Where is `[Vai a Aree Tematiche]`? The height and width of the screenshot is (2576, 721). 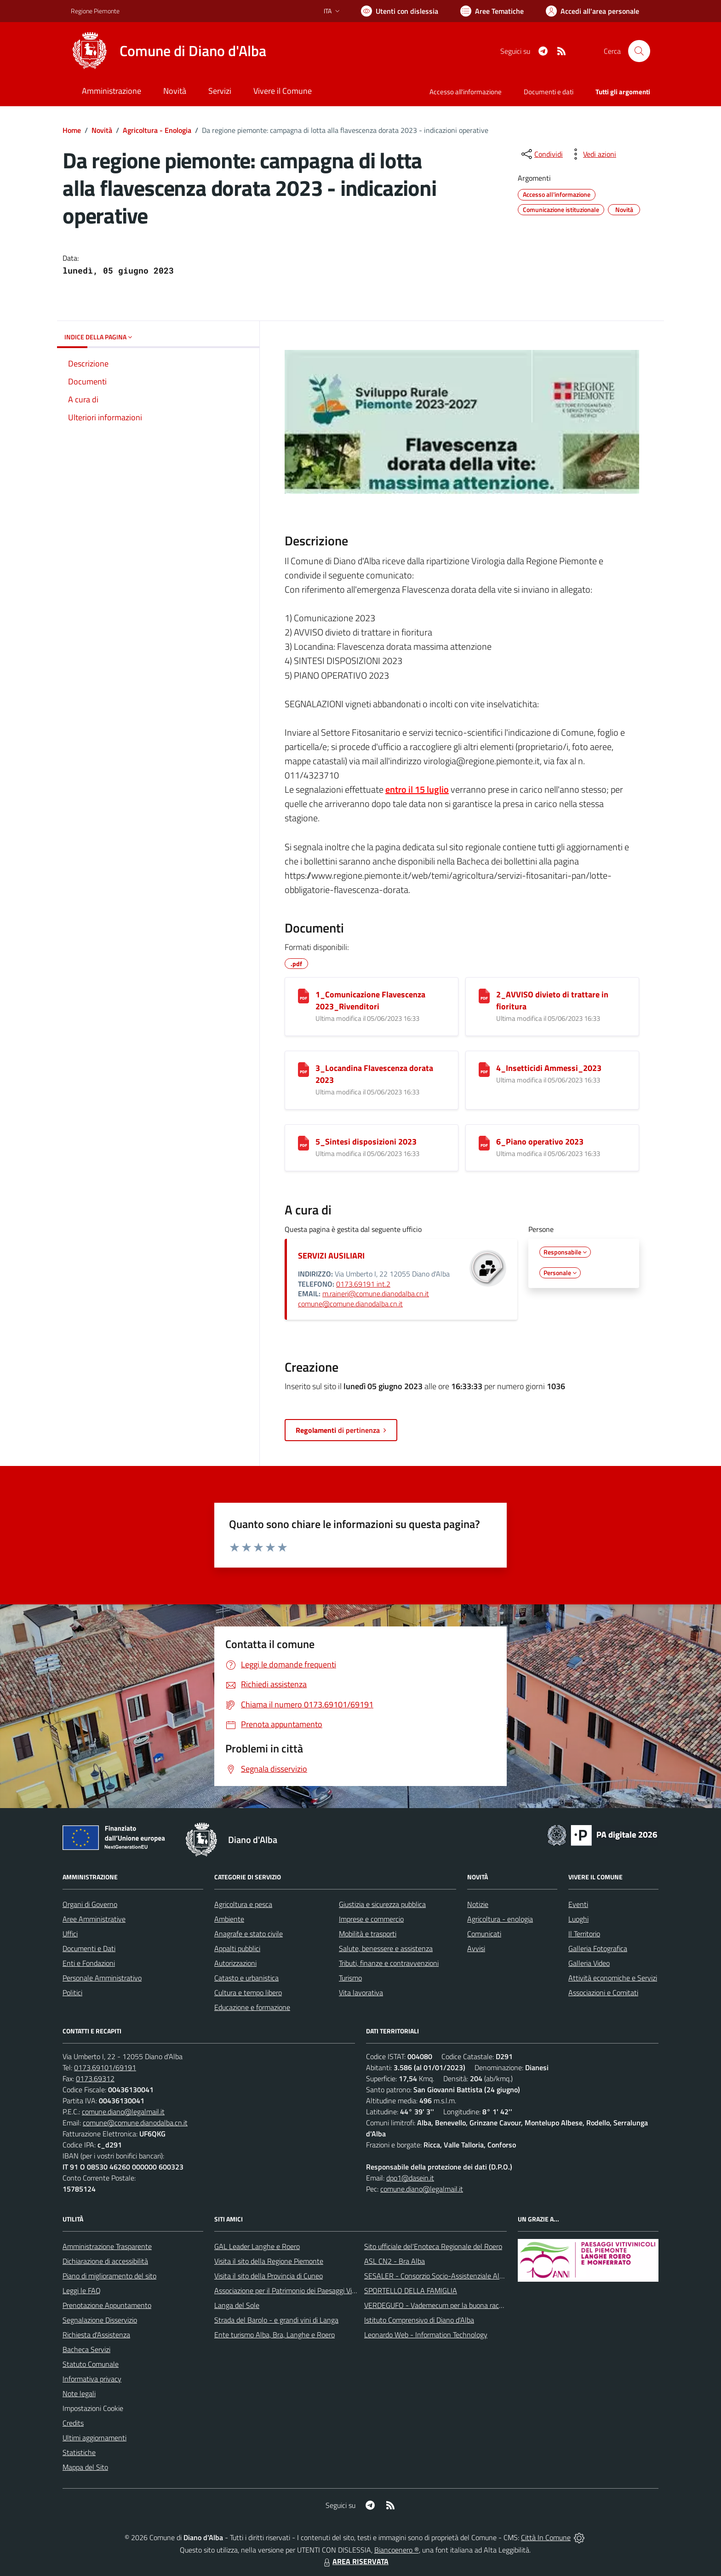 [Vai a Aree Tematiche] is located at coordinates (492, 11).